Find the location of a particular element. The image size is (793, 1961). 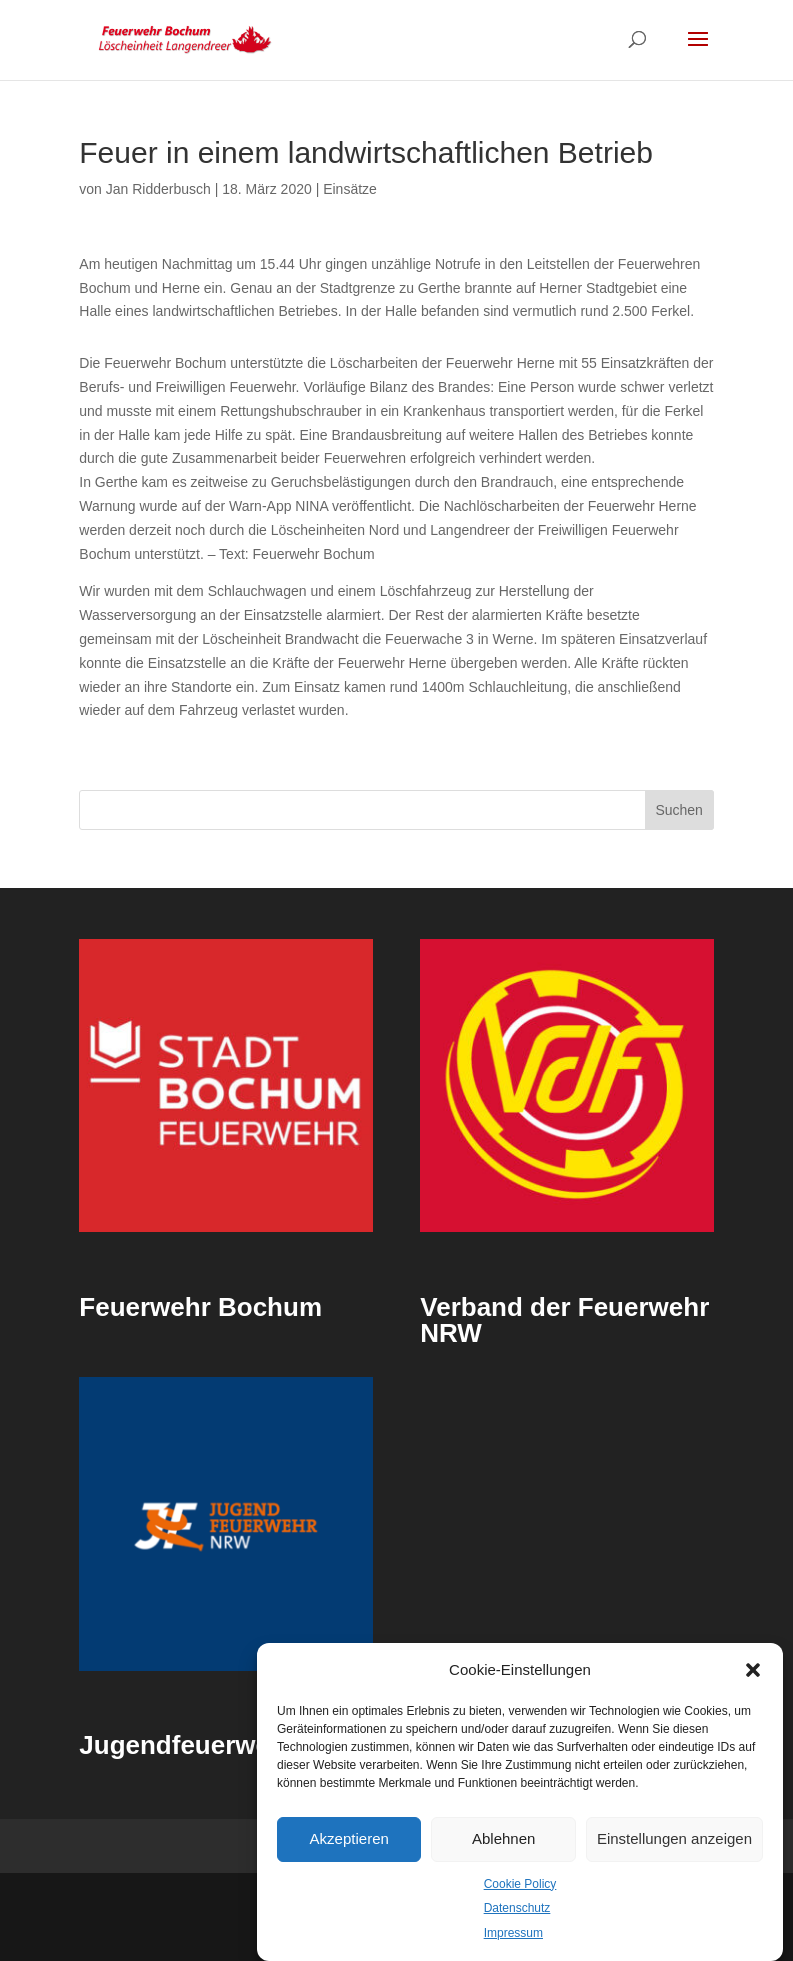

[button] is located at coordinates (753, 1670).